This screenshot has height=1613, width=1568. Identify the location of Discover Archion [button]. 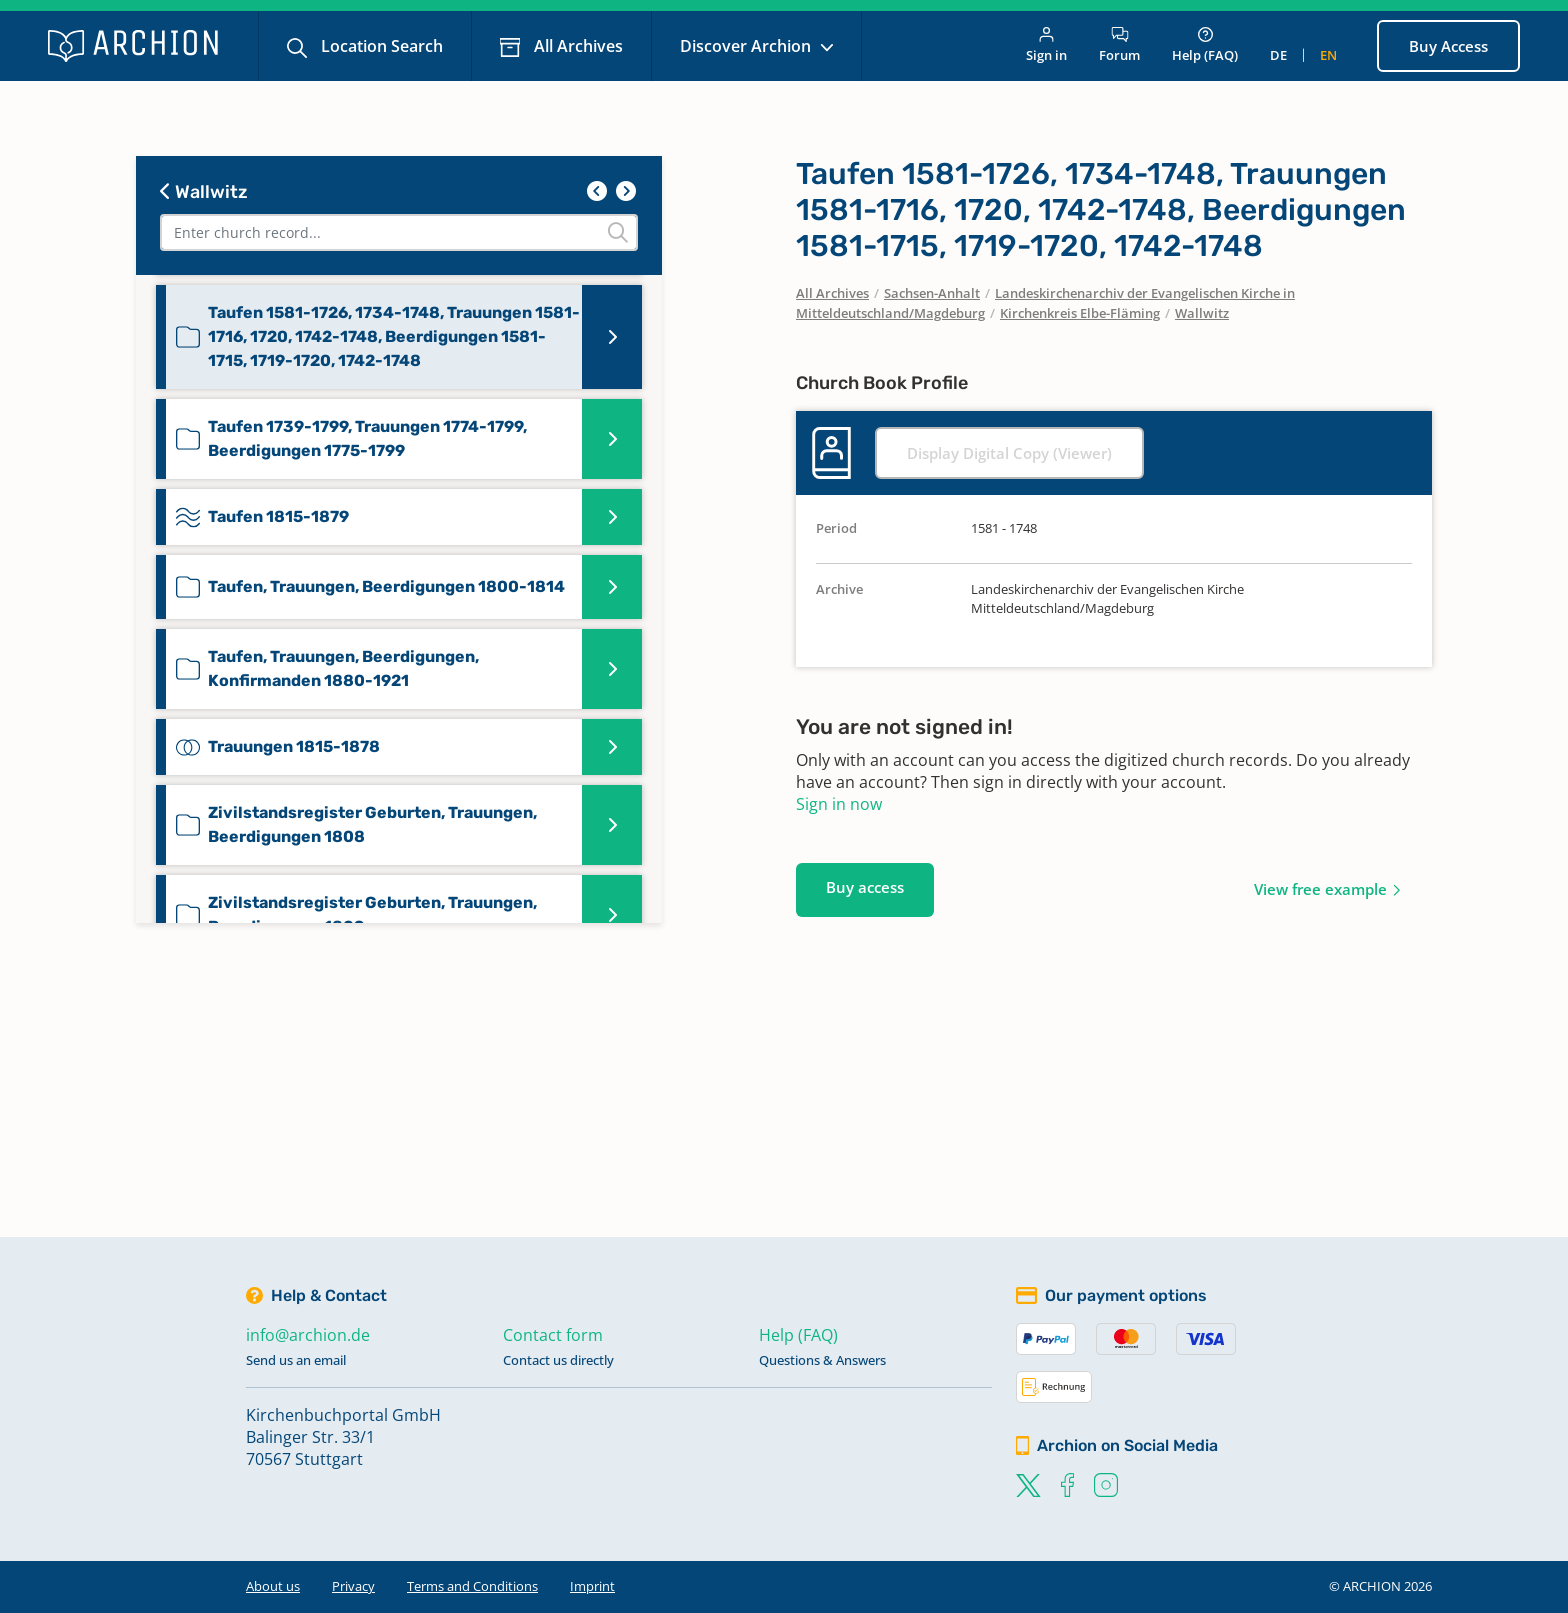
(747, 46).